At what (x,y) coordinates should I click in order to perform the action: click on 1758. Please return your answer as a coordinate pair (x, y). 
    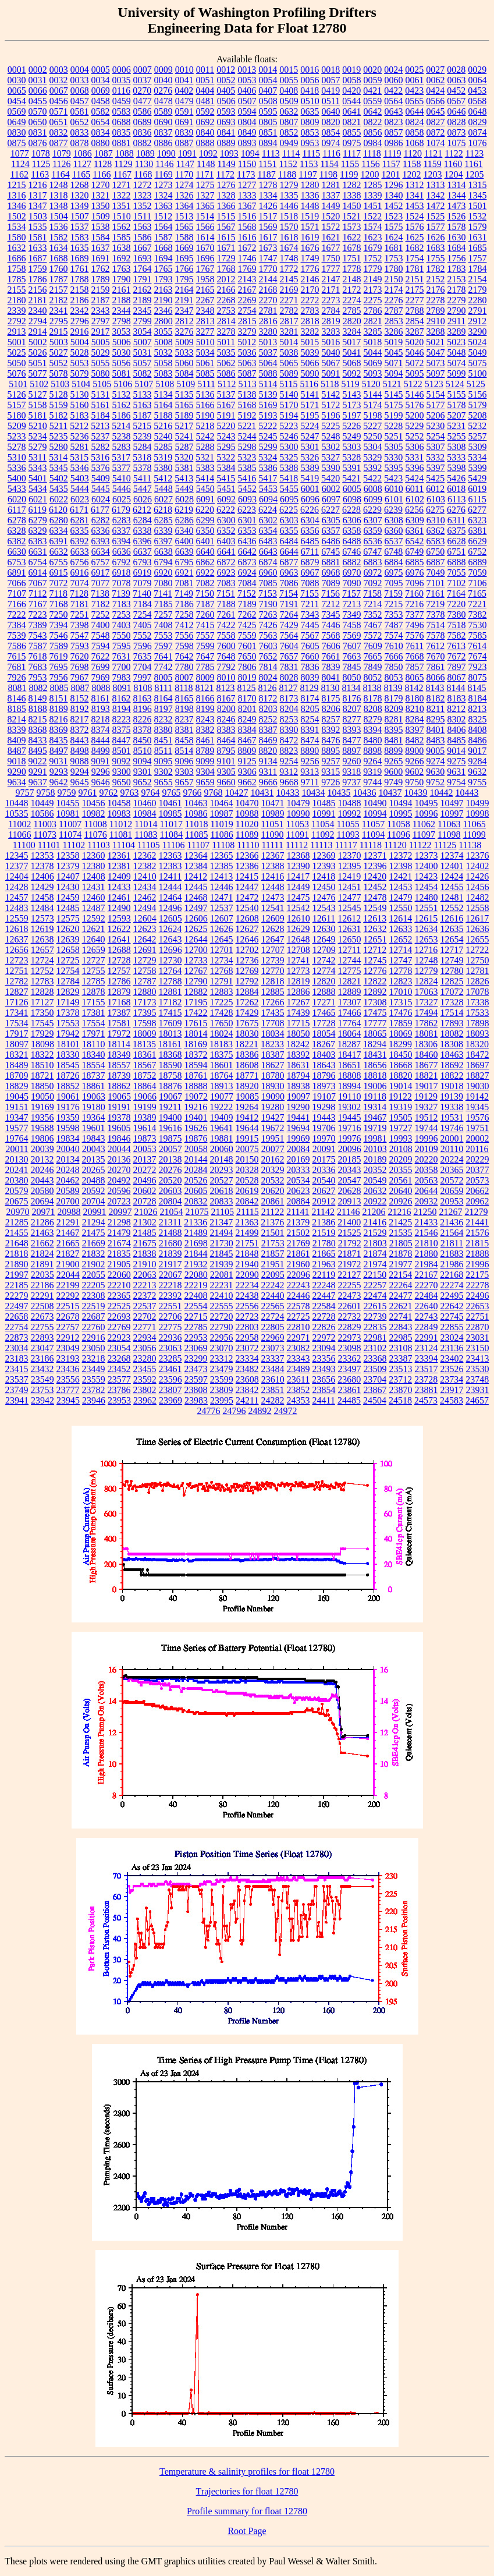
    Looking at the image, I should click on (17, 269).